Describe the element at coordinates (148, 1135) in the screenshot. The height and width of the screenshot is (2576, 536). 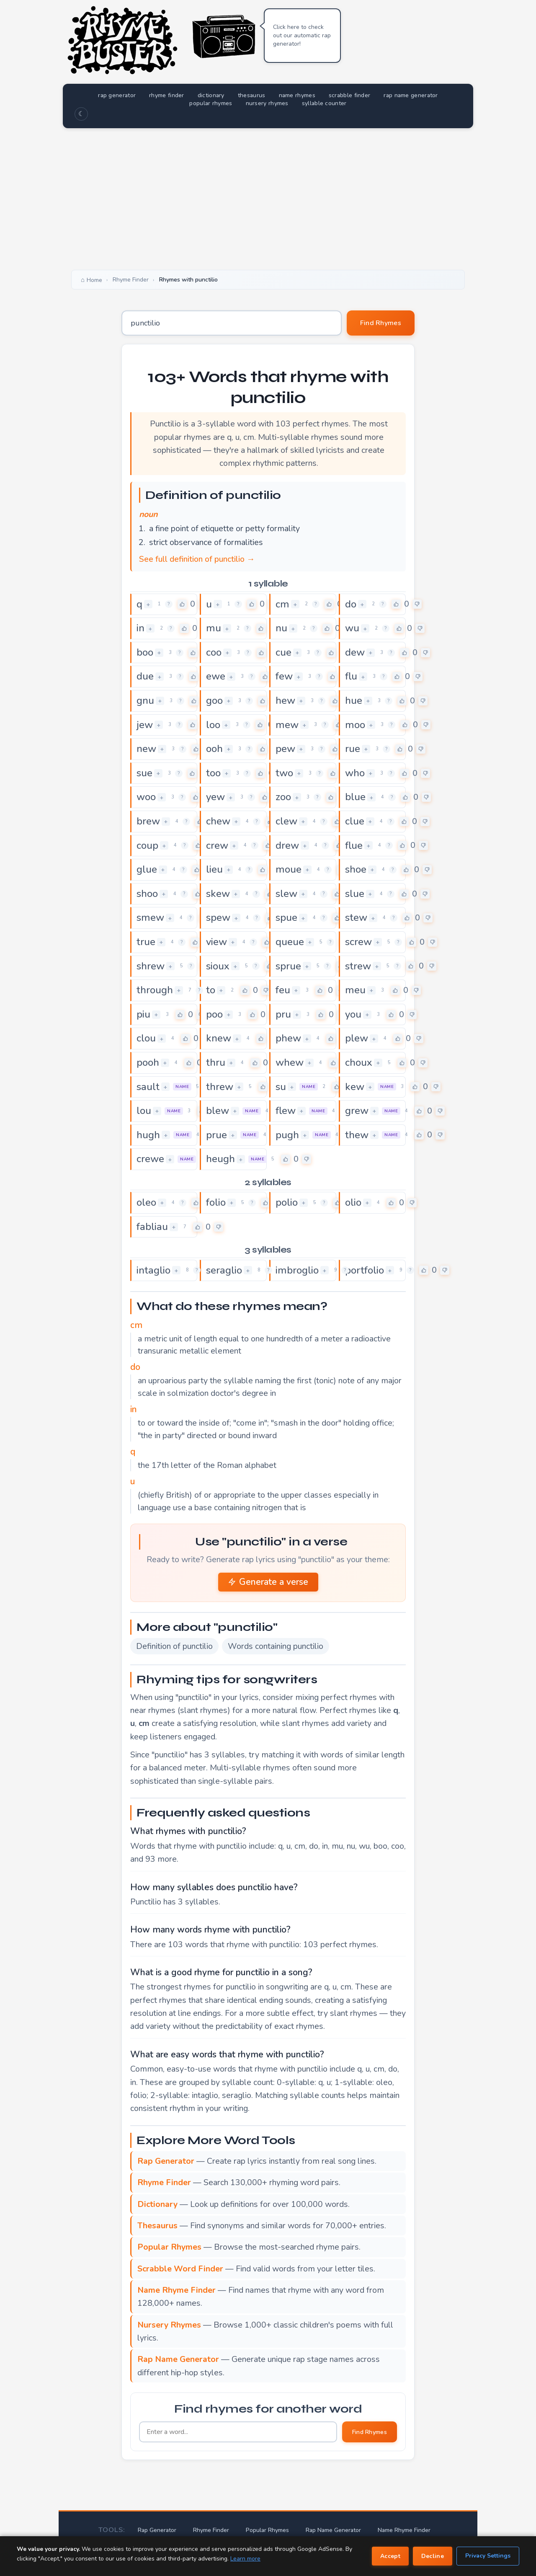
I see `hugh` at that location.